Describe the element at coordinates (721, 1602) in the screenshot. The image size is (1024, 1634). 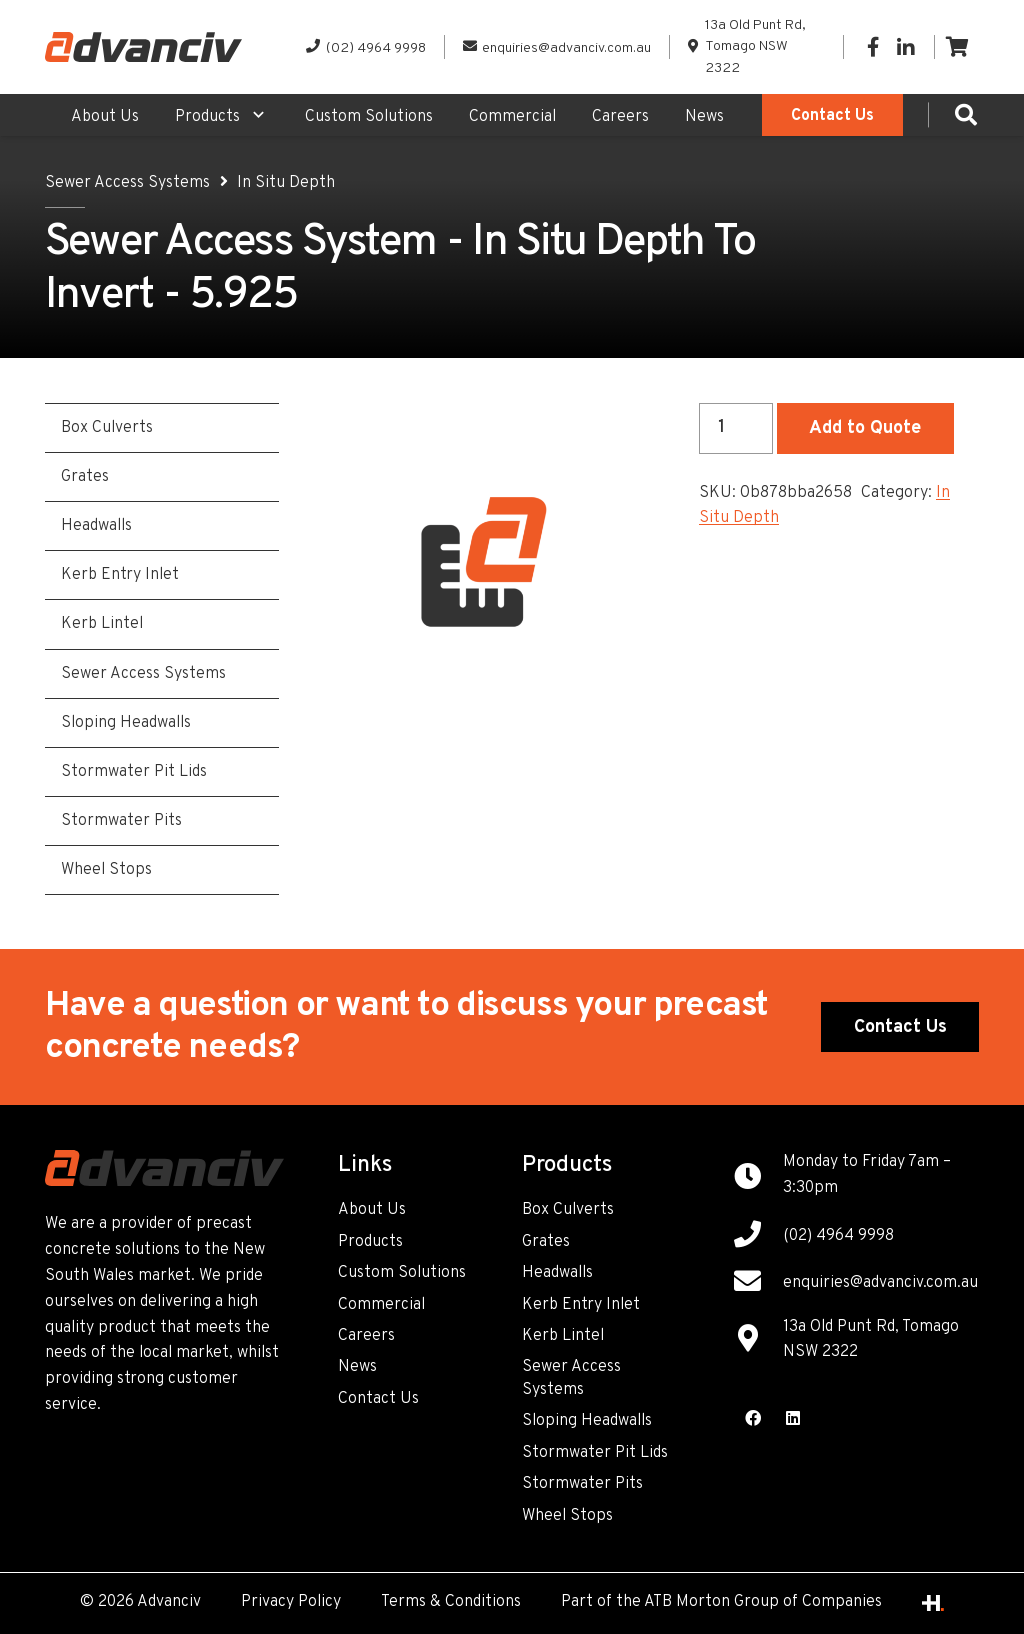
I see `Part of the ATB Morton Group of Companies` at that location.